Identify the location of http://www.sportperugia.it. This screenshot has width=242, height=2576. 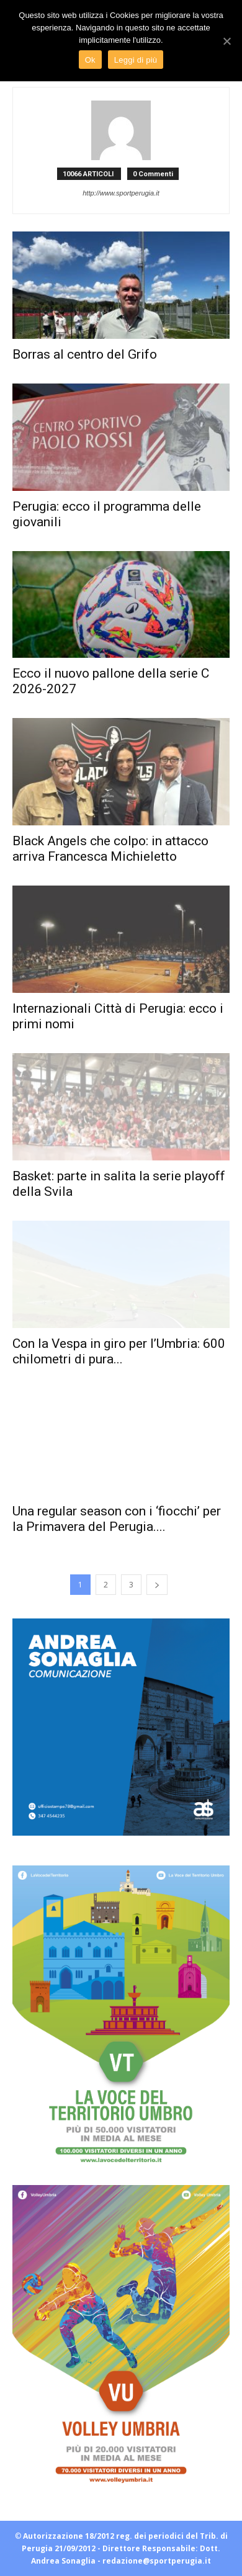
(121, 193).